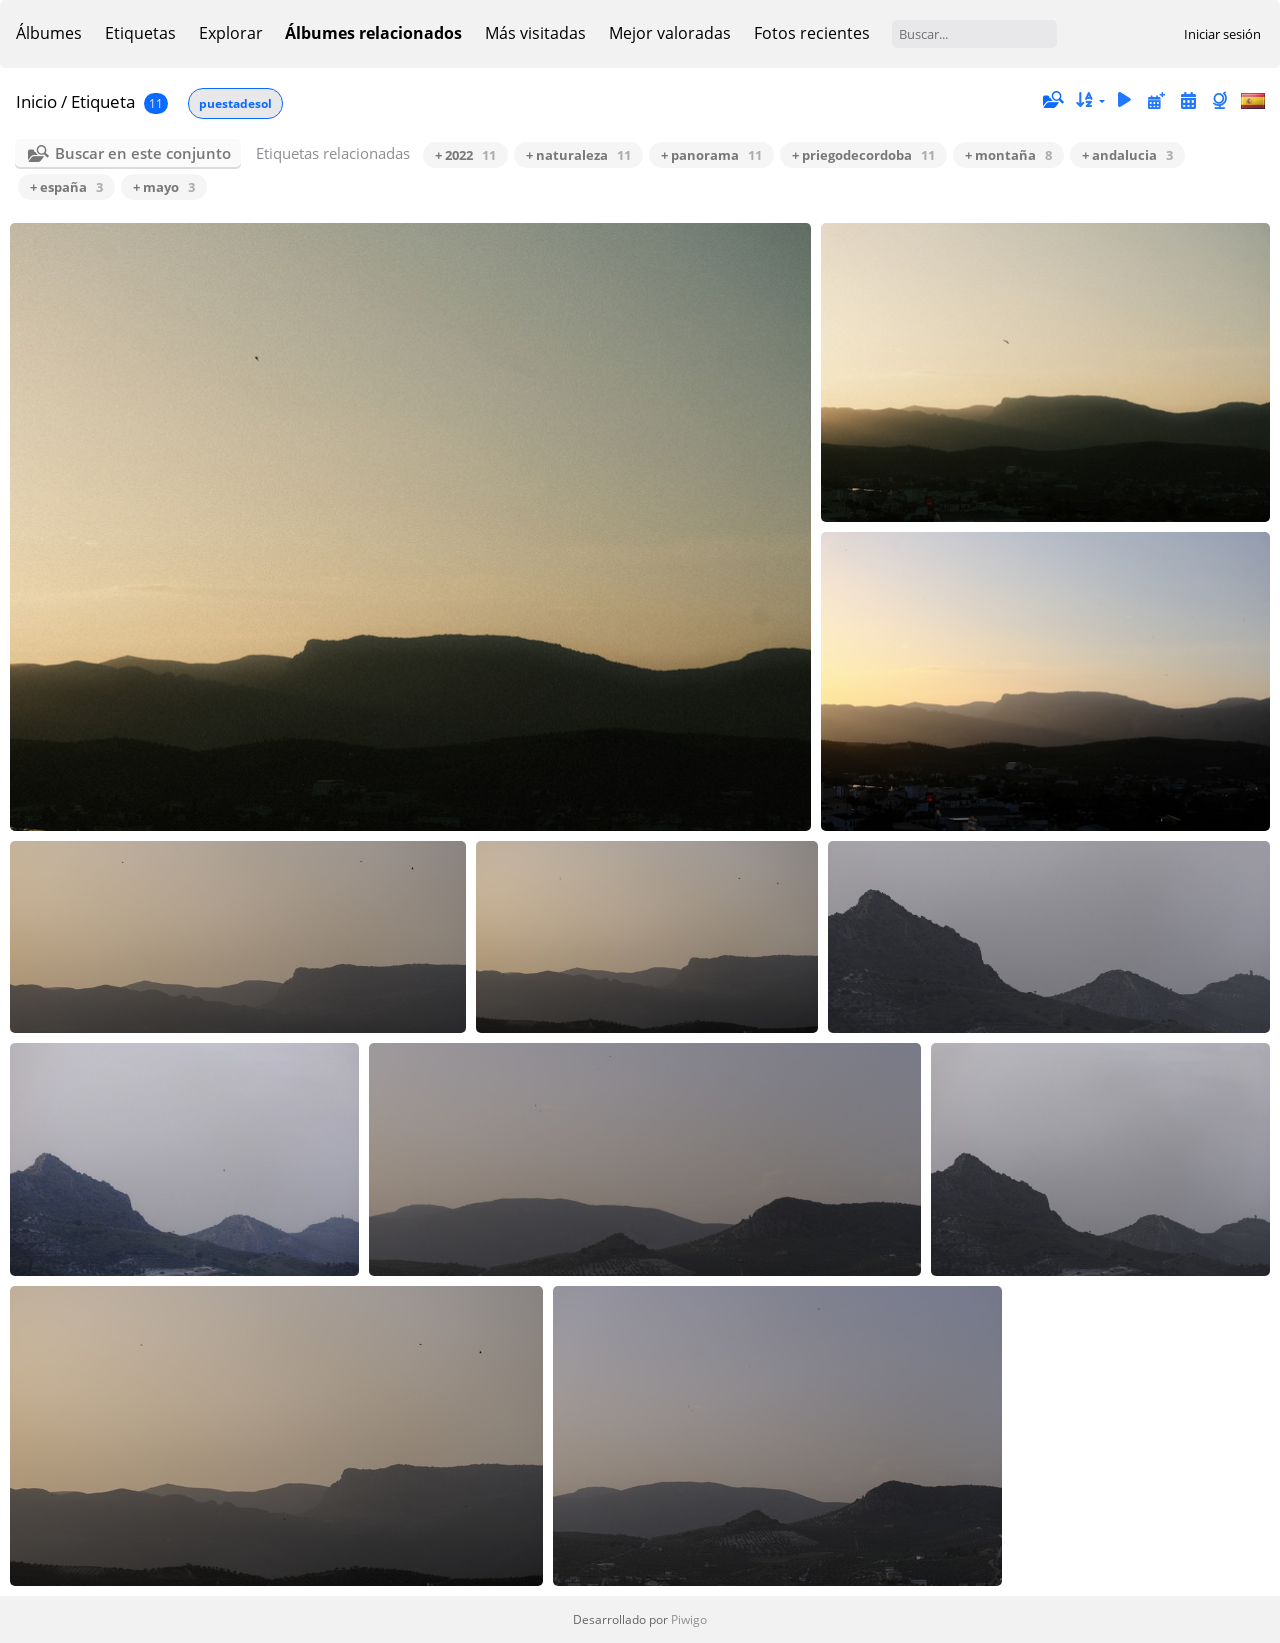 The height and width of the screenshot is (1643, 1280). What do you see at coordinates (103, 101) in the screenshot?
I see `Etiqueta` at bounding box center [103, 101].